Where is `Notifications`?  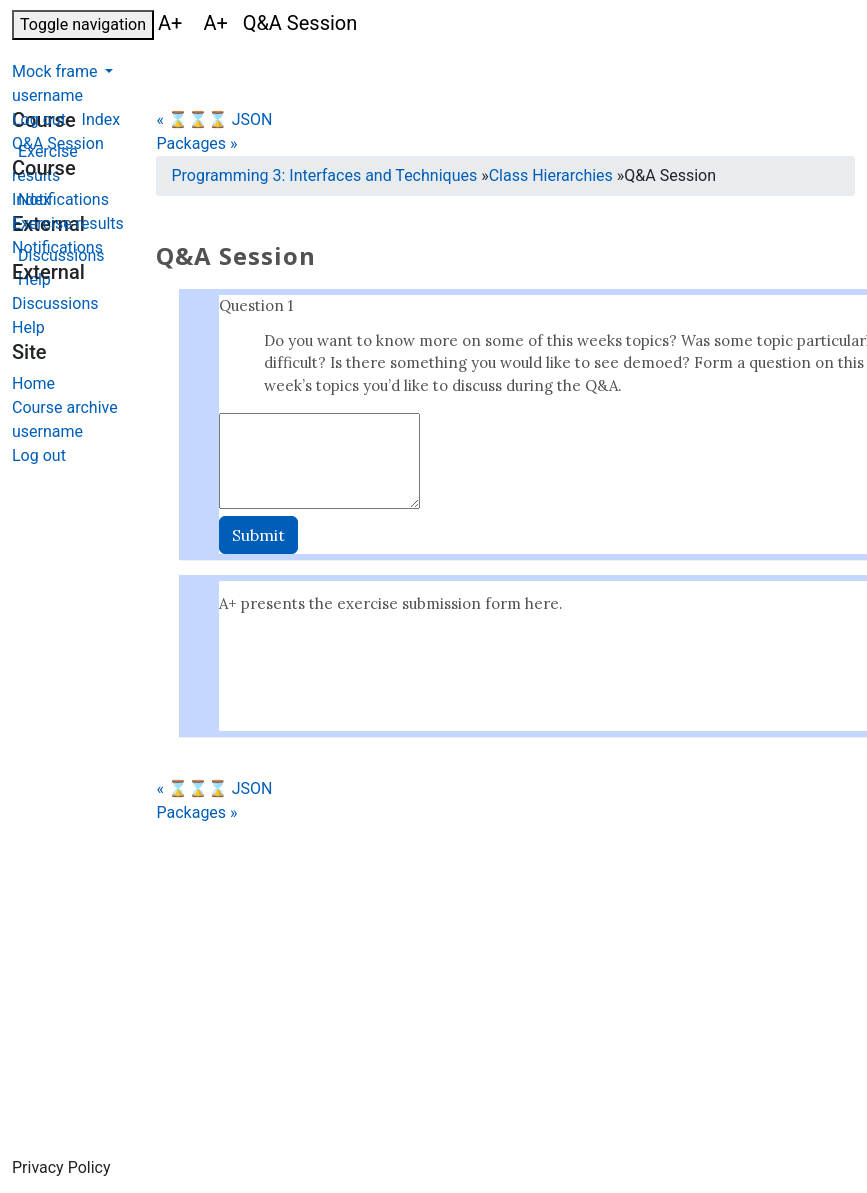 Notifications is located at coordinates (57, 247).